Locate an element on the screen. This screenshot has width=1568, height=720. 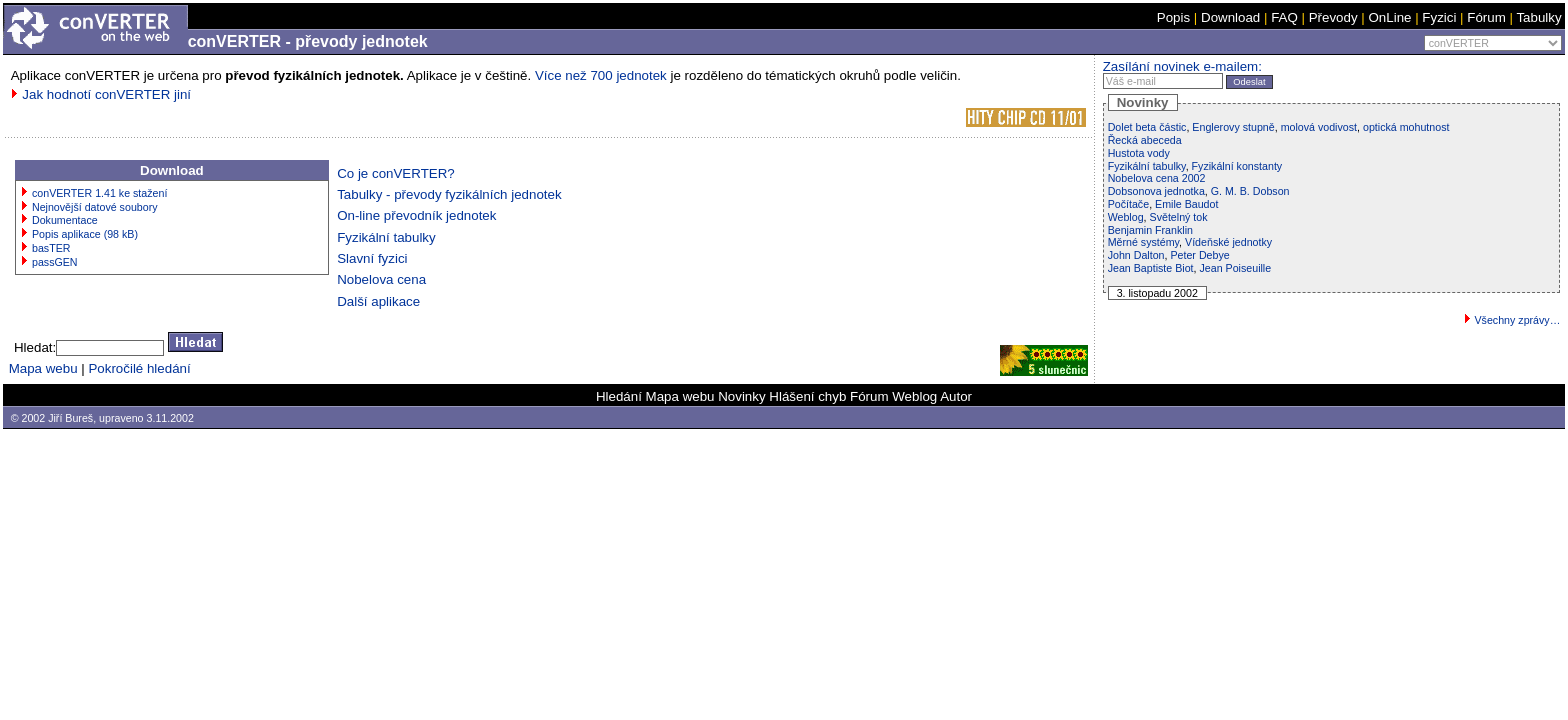
OnLine is located at coordinates (1389, 17).